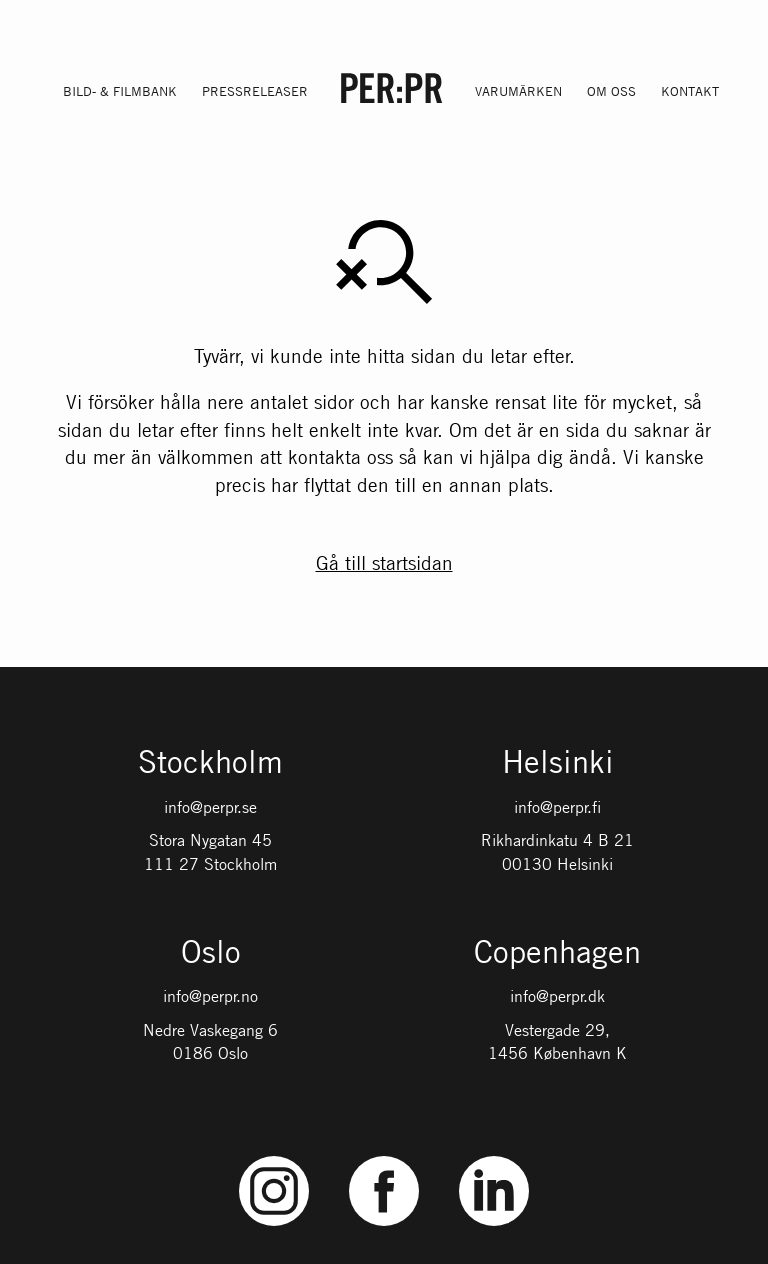 This screenshot has height=1264, width=768. What do you see at coordinates (557, 996) in the screenshot?
I see `info@perpr.dk` at bounding box center [557, 996].